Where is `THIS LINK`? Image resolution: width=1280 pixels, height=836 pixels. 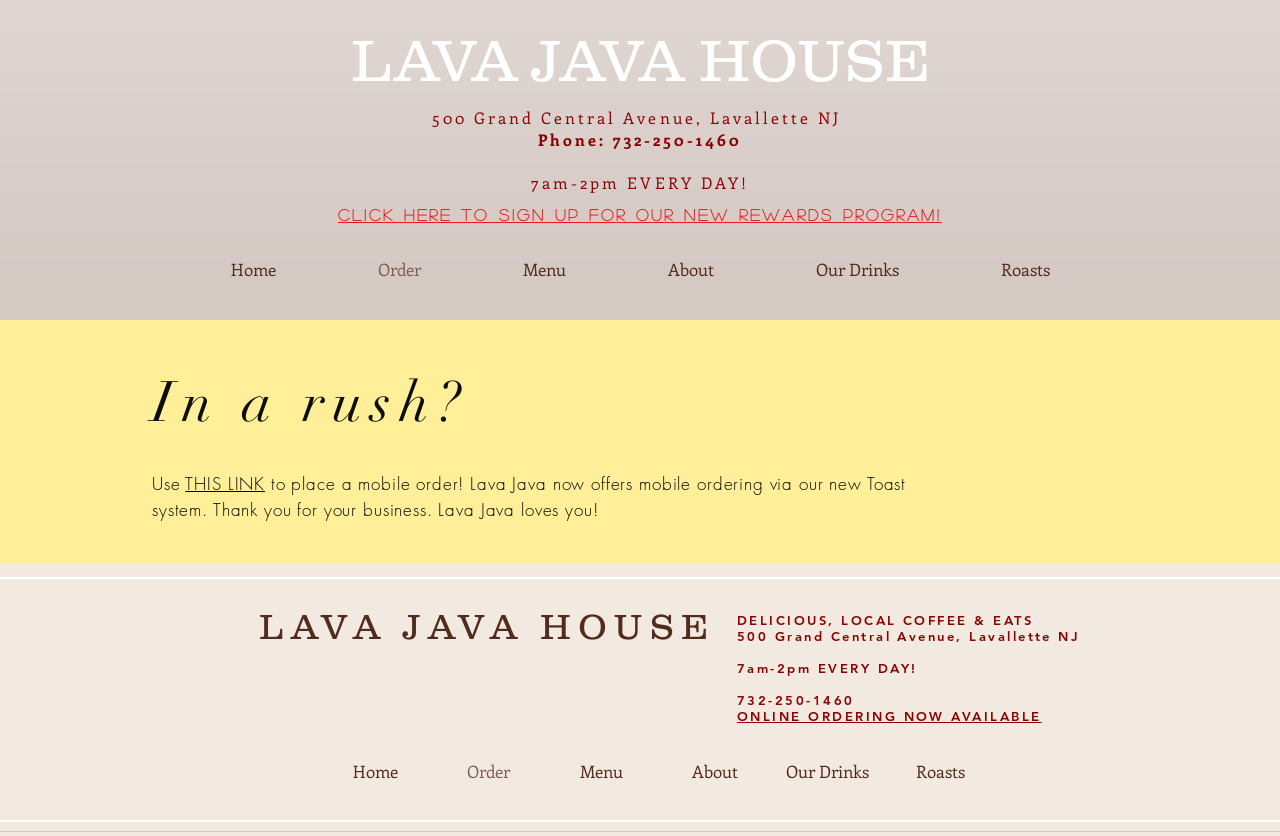 THIS LINK is located at coordinates (225, 483).